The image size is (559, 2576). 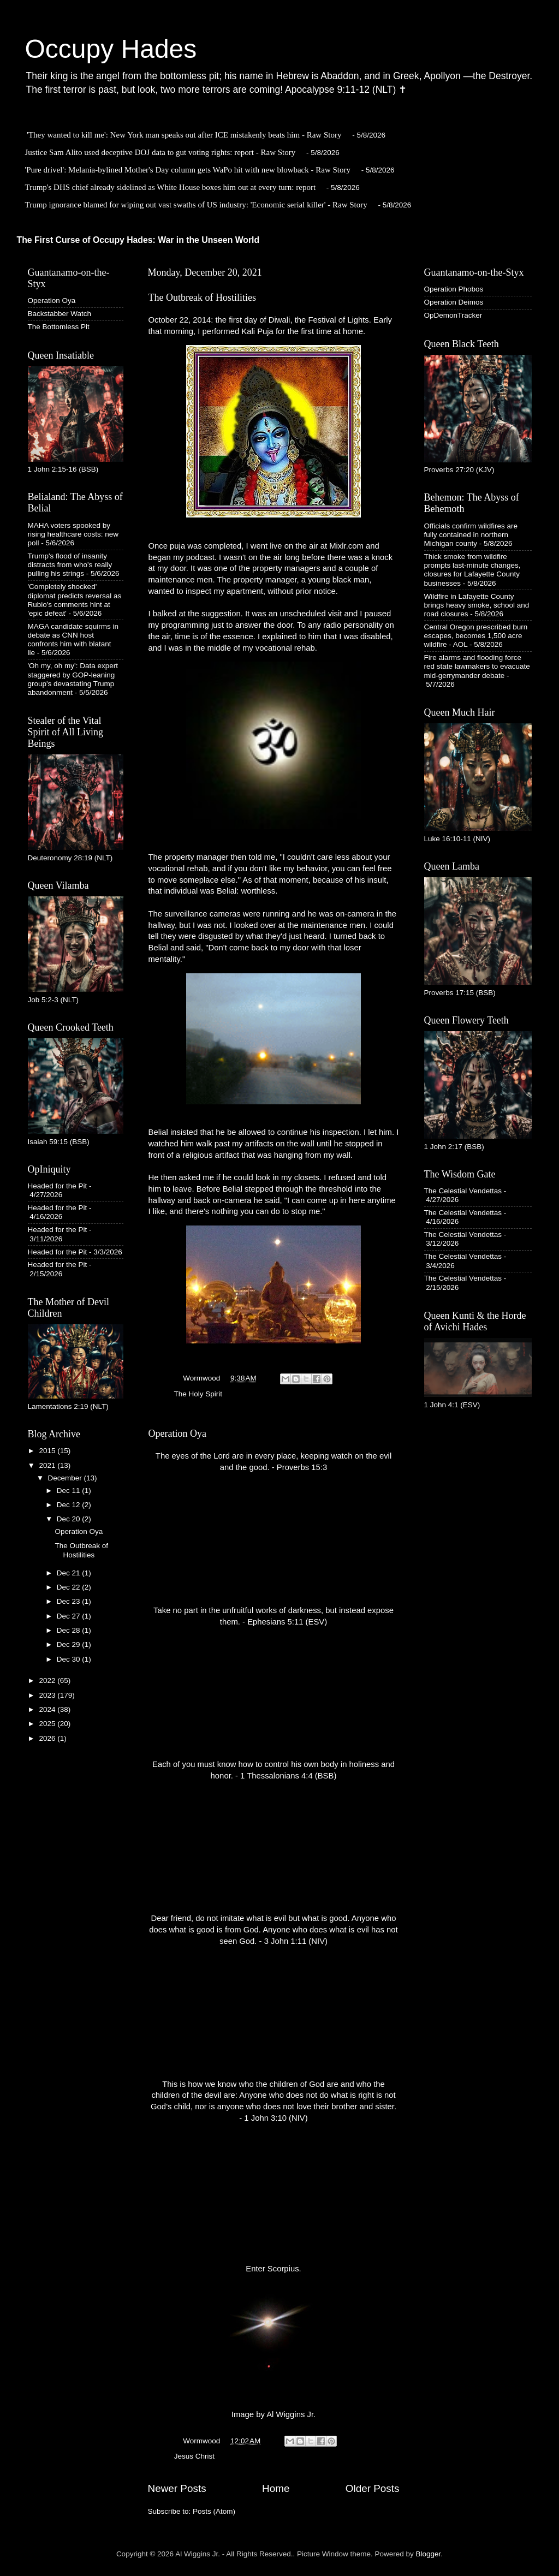 I want to click on The Bottomless Pit, so click(x=59, y=327).